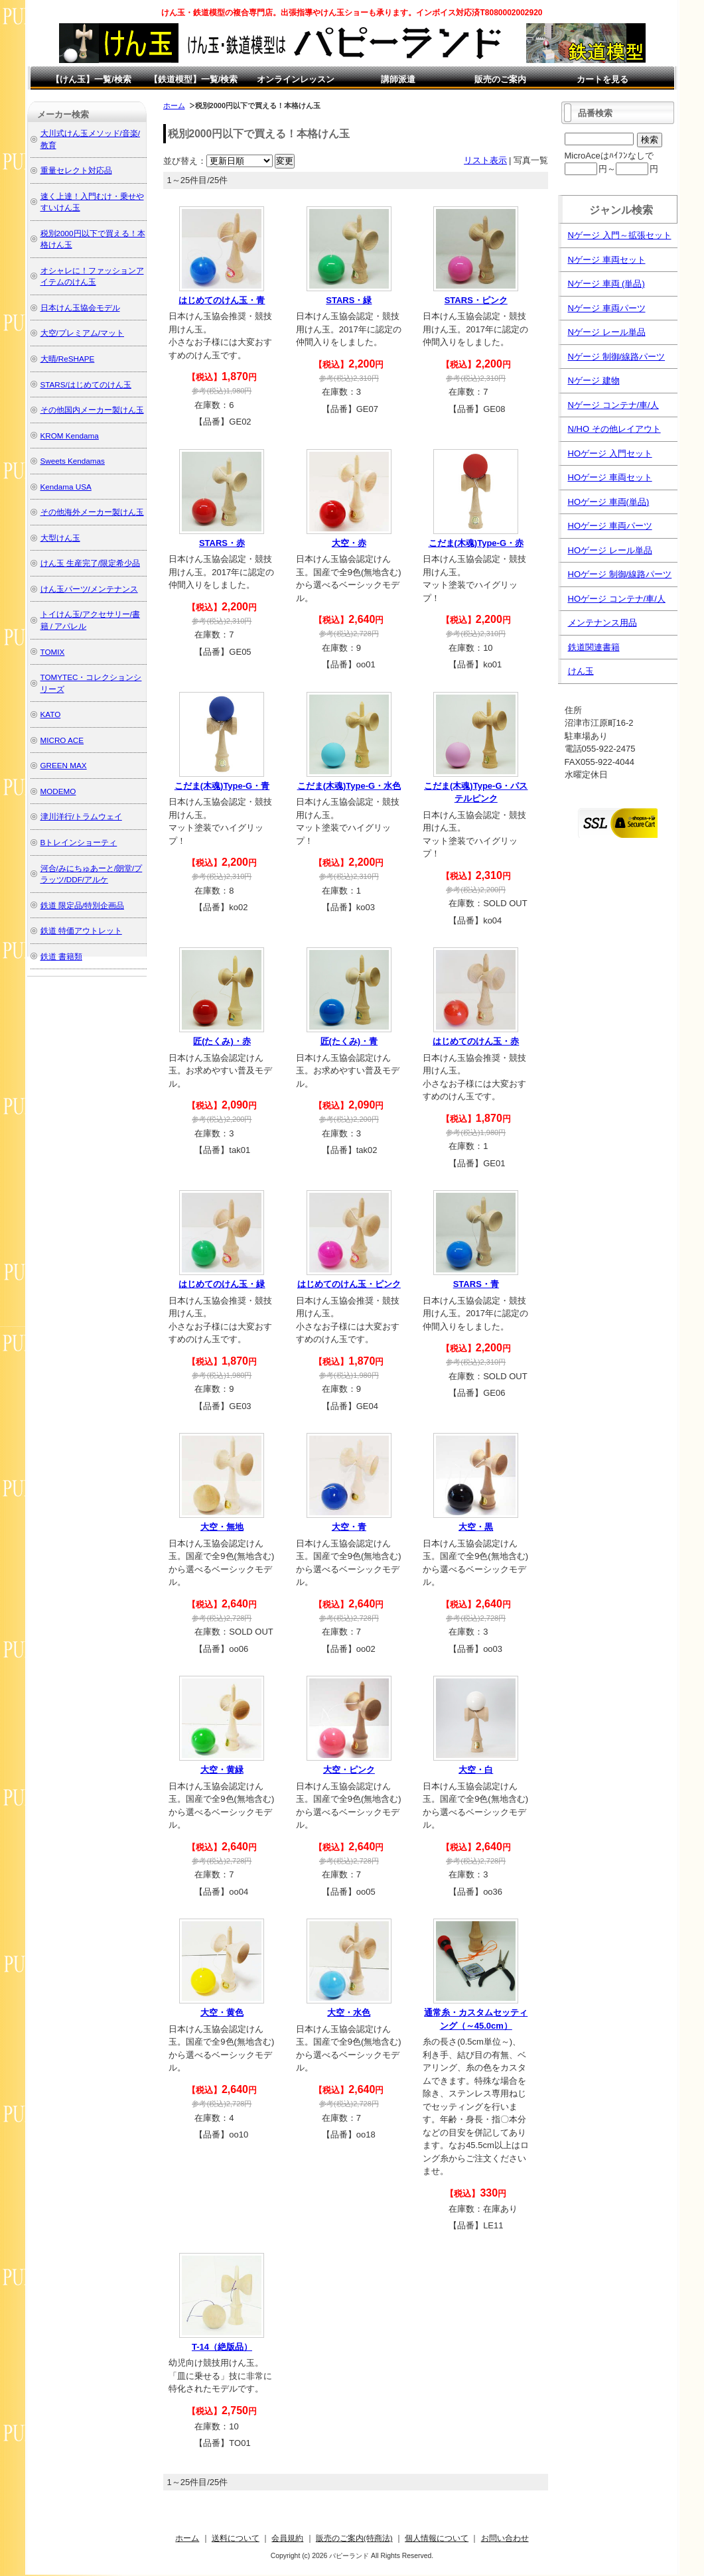 The height and width of the screenshot is (2576, 704). What do you see at coordinates (222, 1041) in the screenshot?
I see `匠(たくみ)・赤` at bounding box center [222, 1041].